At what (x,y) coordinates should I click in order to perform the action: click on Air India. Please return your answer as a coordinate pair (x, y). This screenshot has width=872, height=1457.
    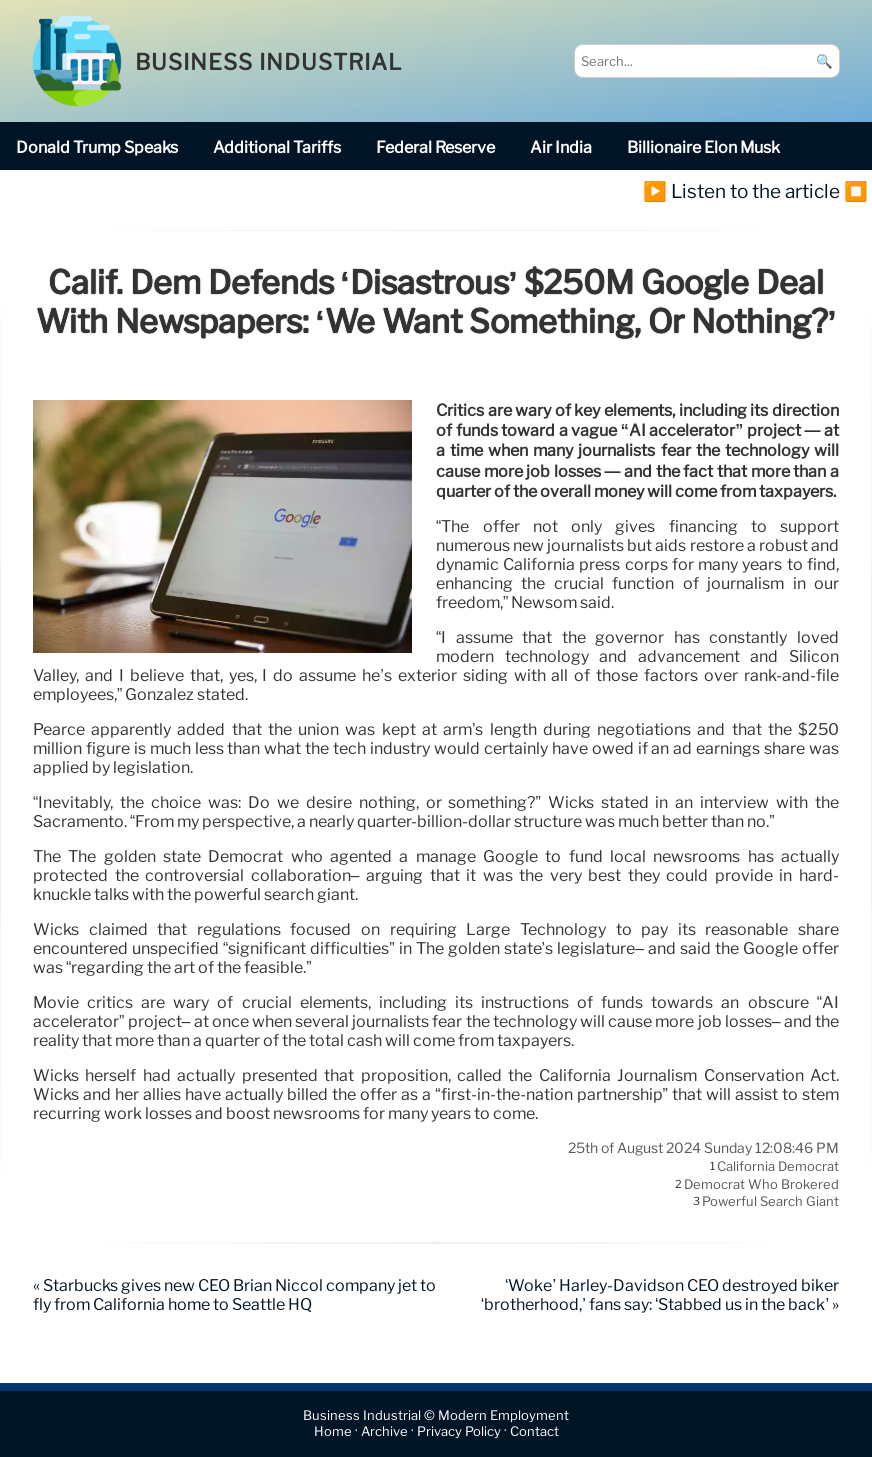
    Looking at the image, I should click on (561, 147).